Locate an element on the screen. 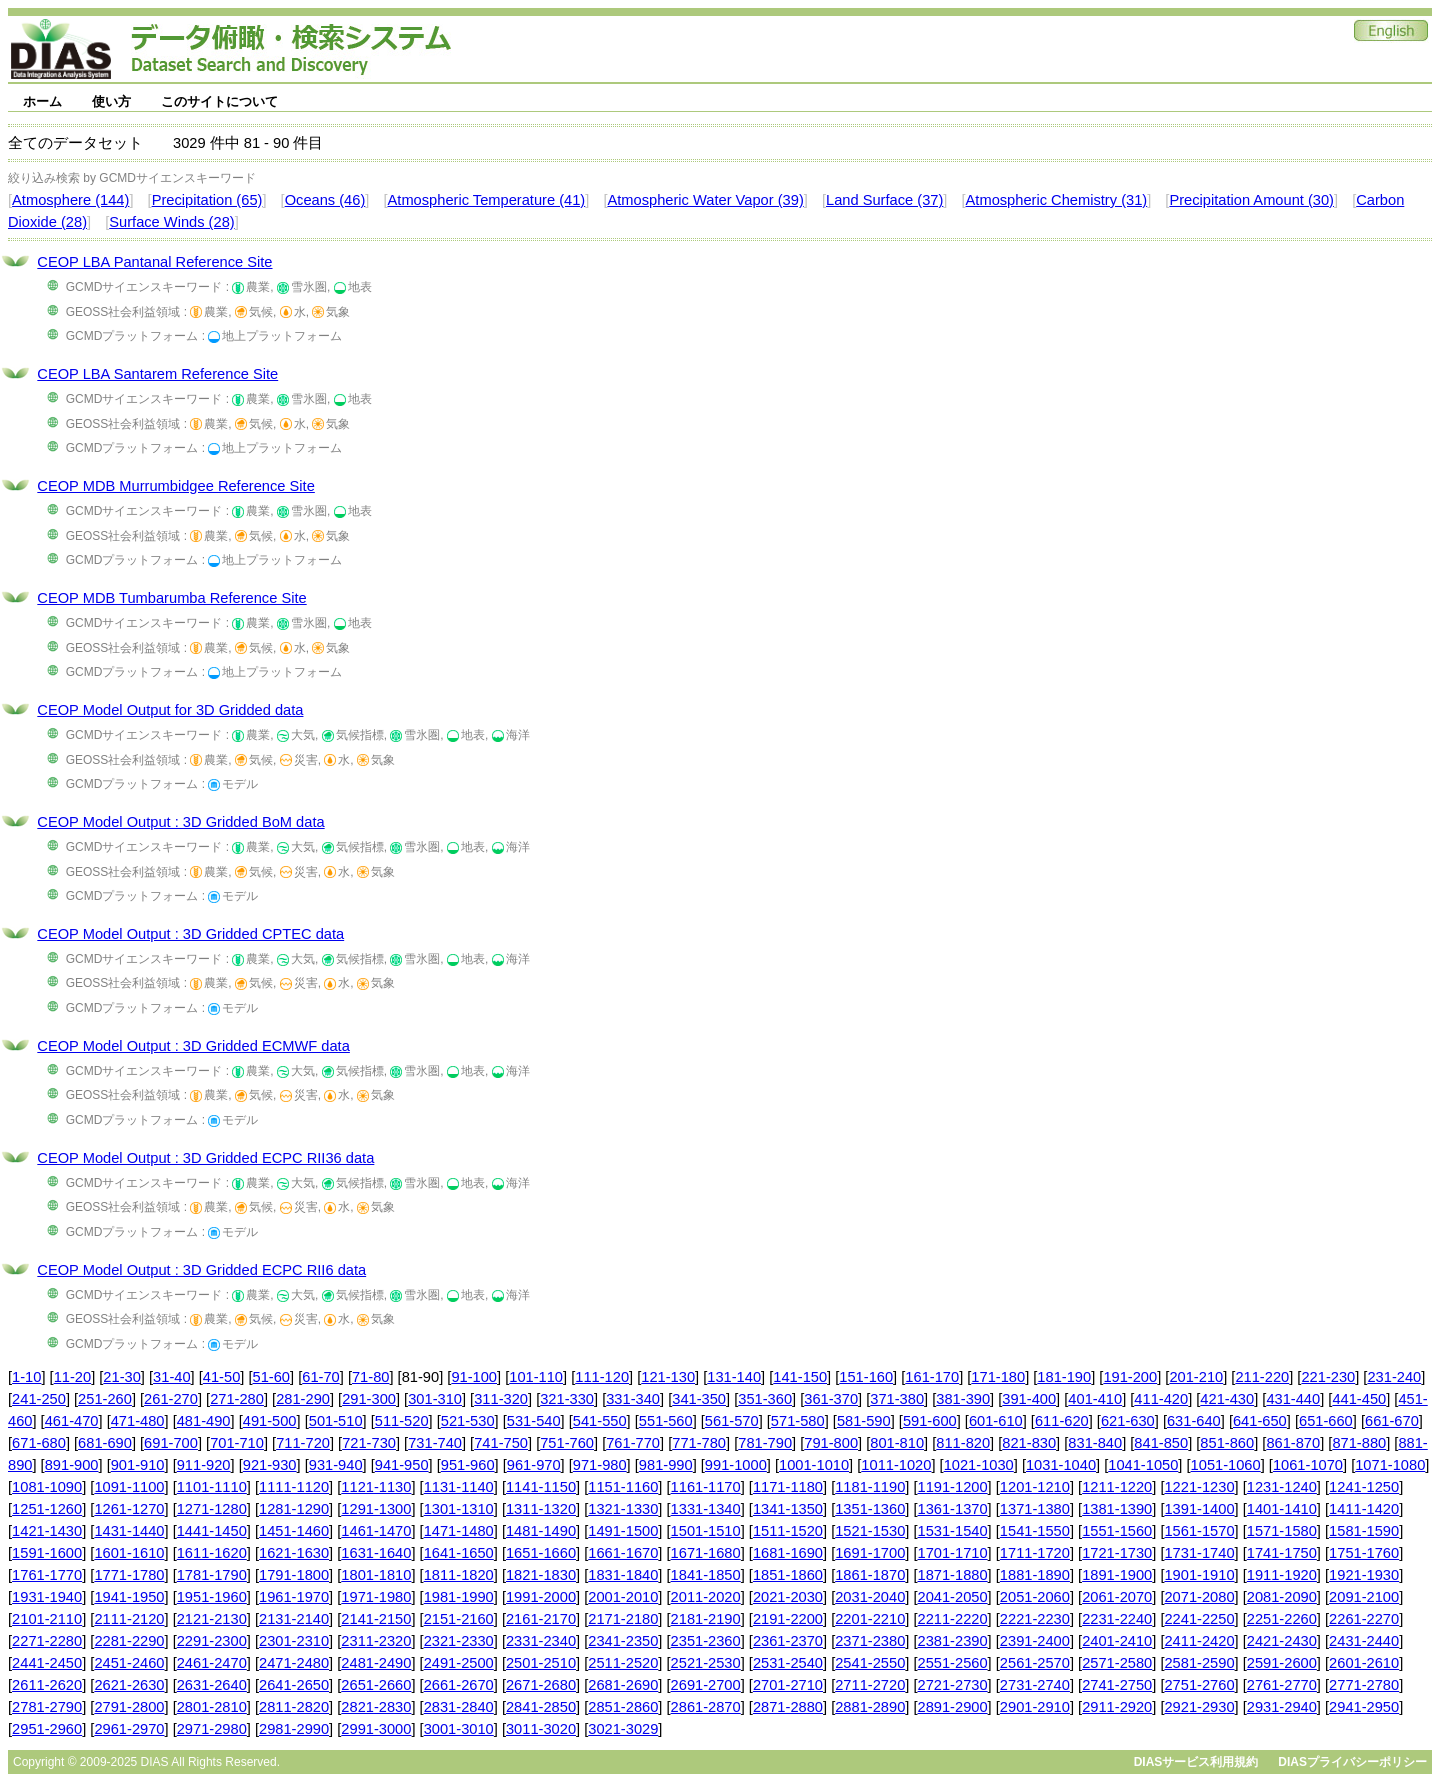 This screenshot has height=1782, width=1440. 1131-1140 is located at coordinates (459, 1487).